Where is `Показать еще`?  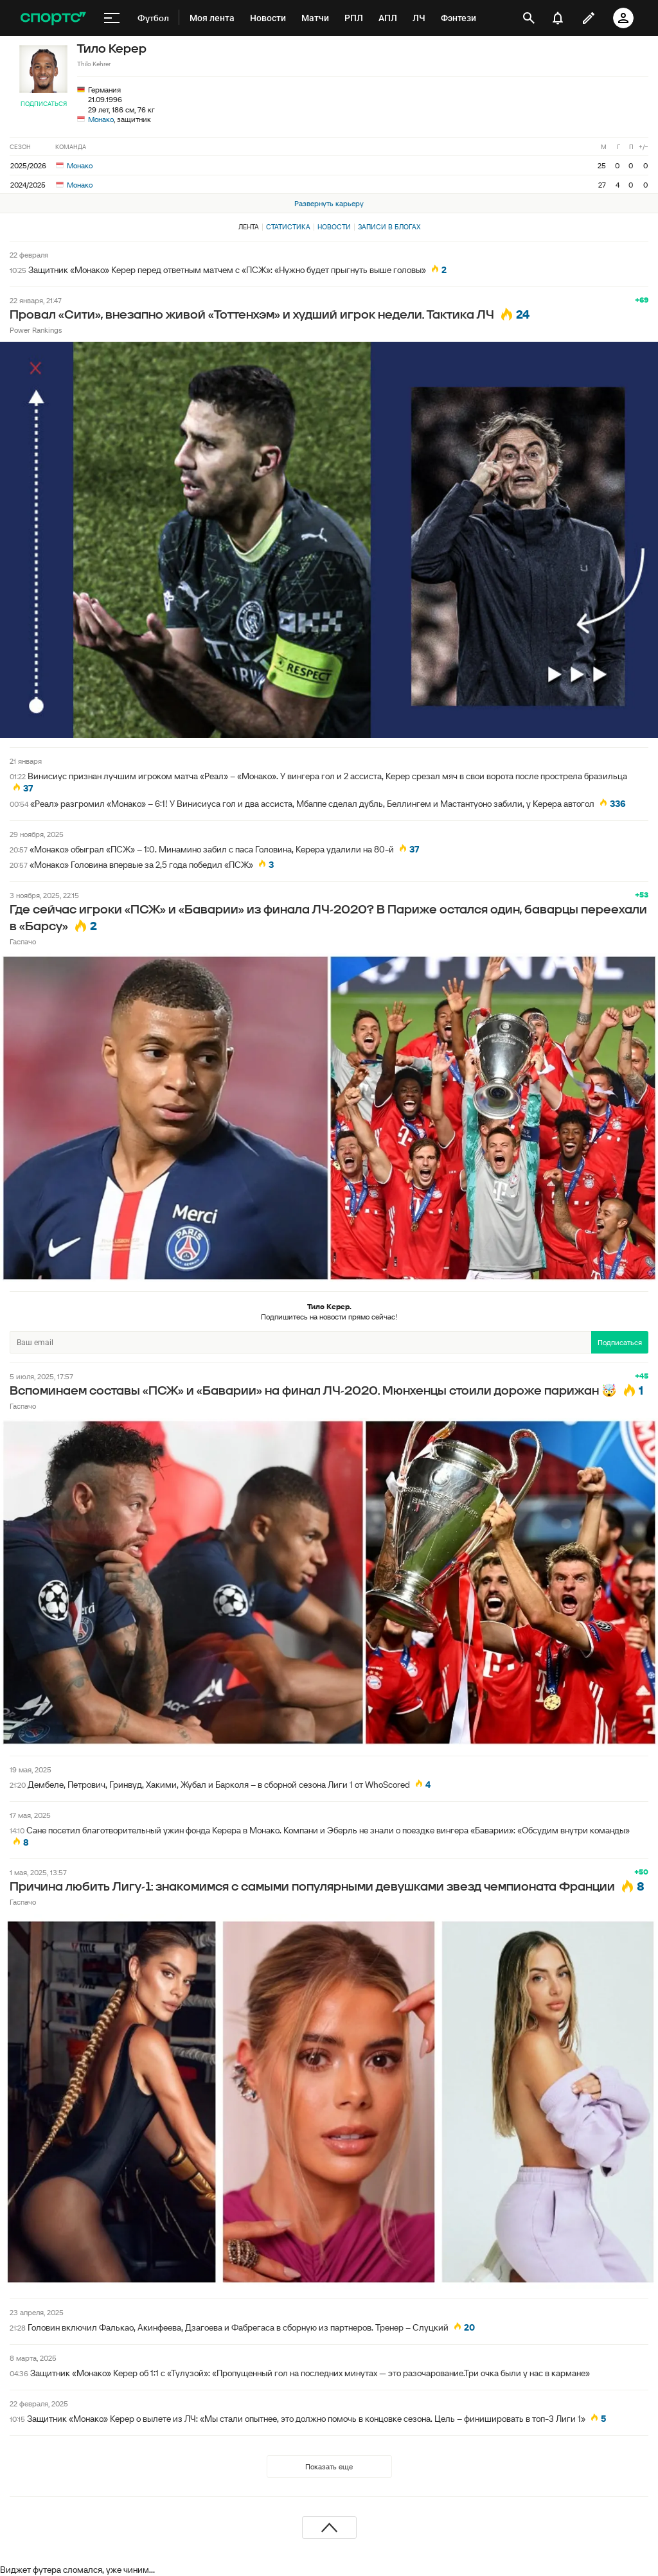 Показать еще is located at coordinates (329, 2466).